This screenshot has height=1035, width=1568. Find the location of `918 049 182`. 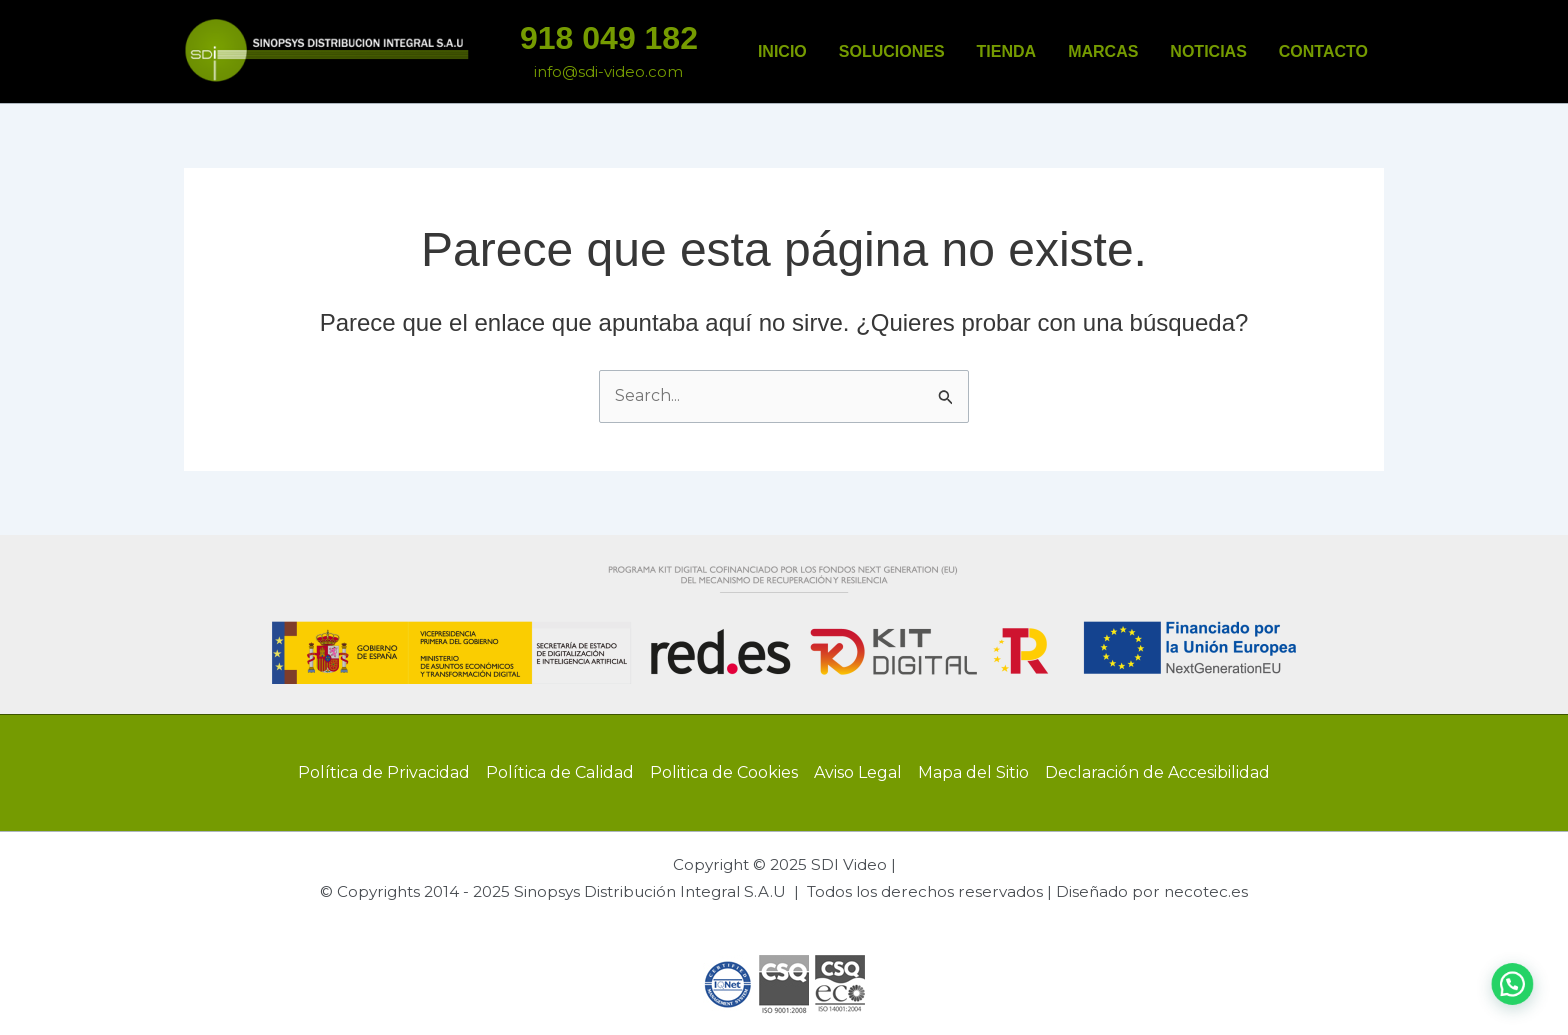

918 049 182 is located at coordinates (609, 38).